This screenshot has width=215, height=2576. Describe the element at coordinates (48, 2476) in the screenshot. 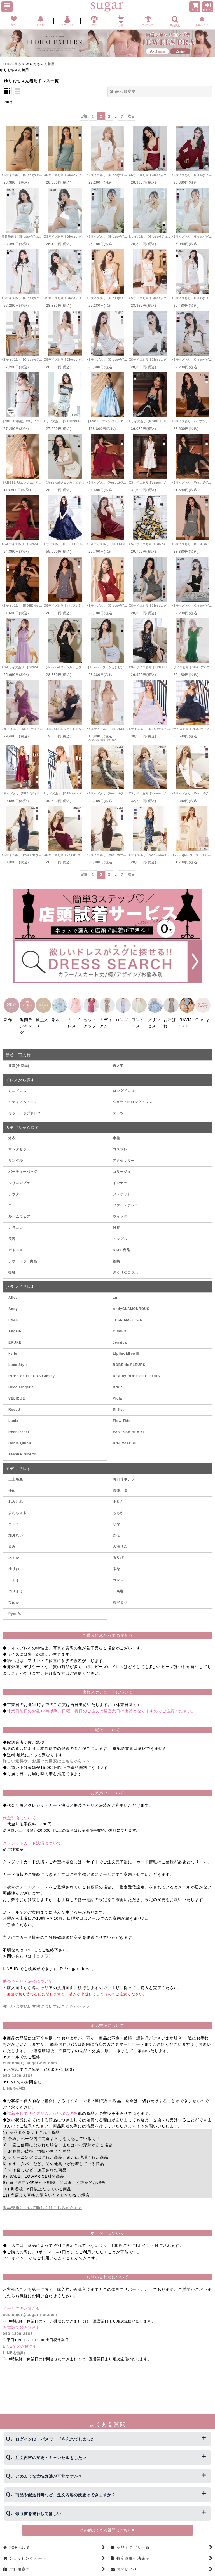

I see `どのような支払方法が可能ですか？` at that location.